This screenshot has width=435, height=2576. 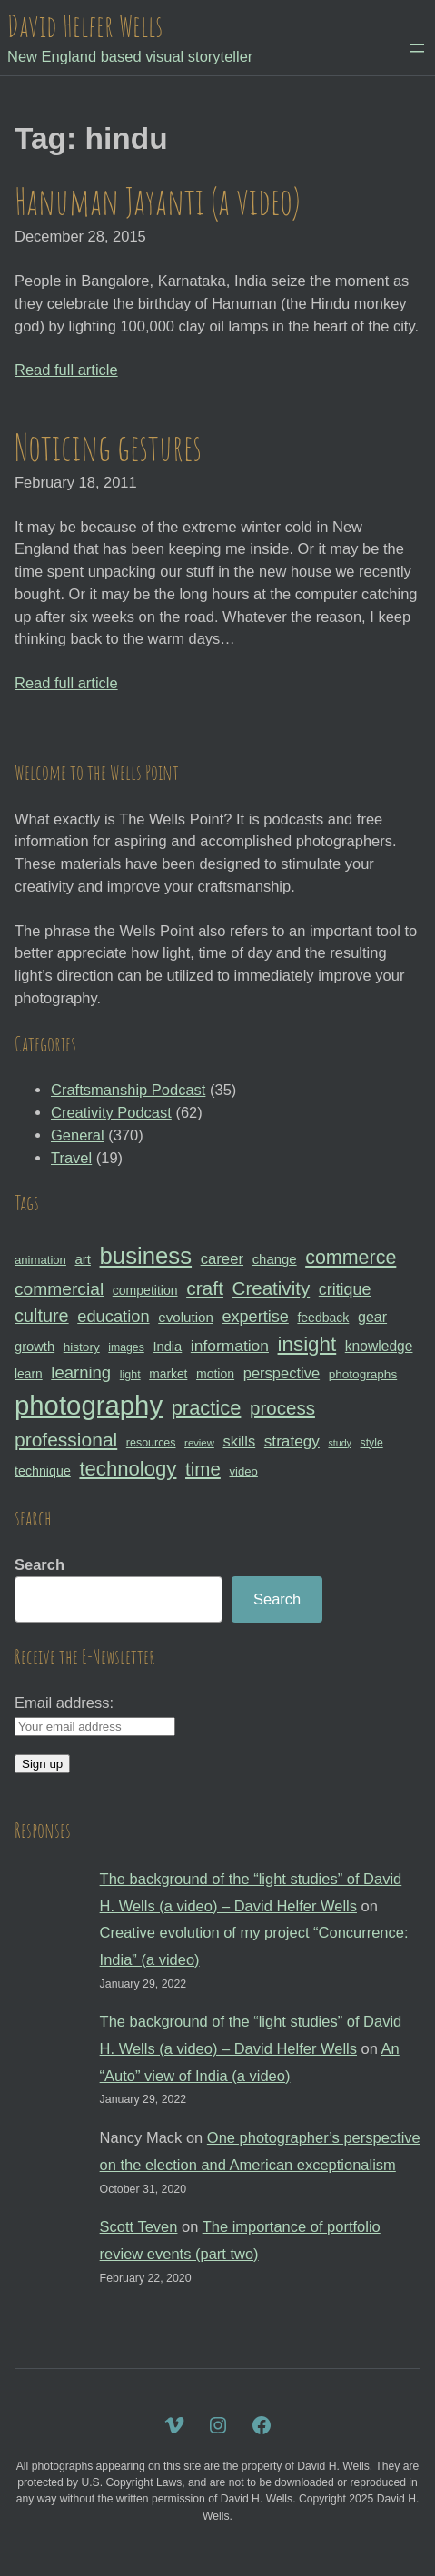 I want to click on business [business (112 items)], so click(x=146, y=1255).